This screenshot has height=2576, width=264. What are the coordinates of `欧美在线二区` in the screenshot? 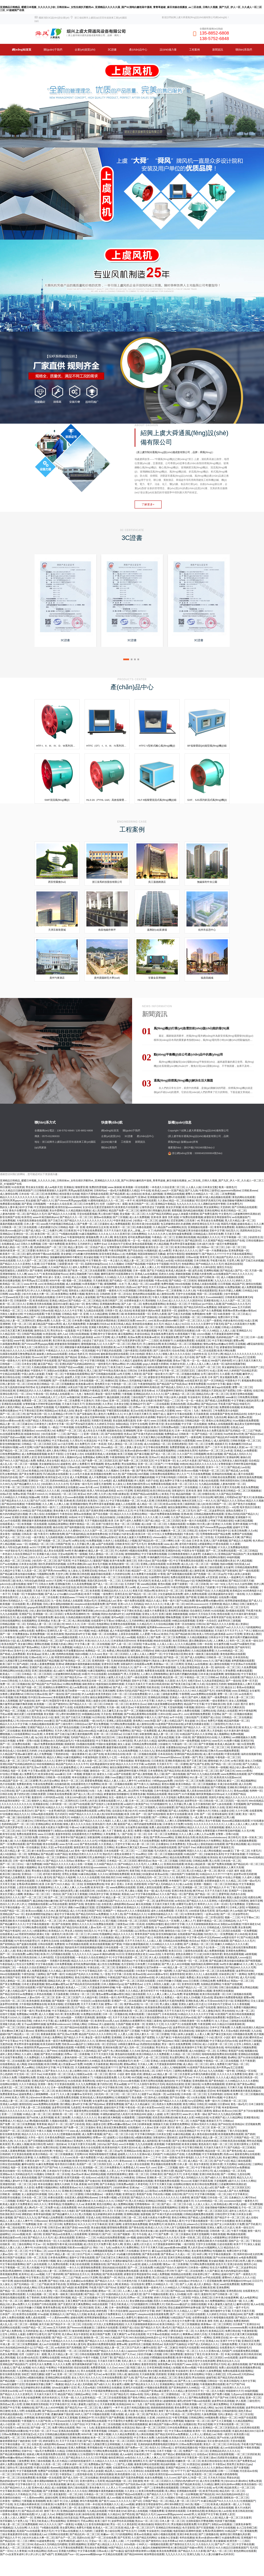 It's located at (146, 2070).